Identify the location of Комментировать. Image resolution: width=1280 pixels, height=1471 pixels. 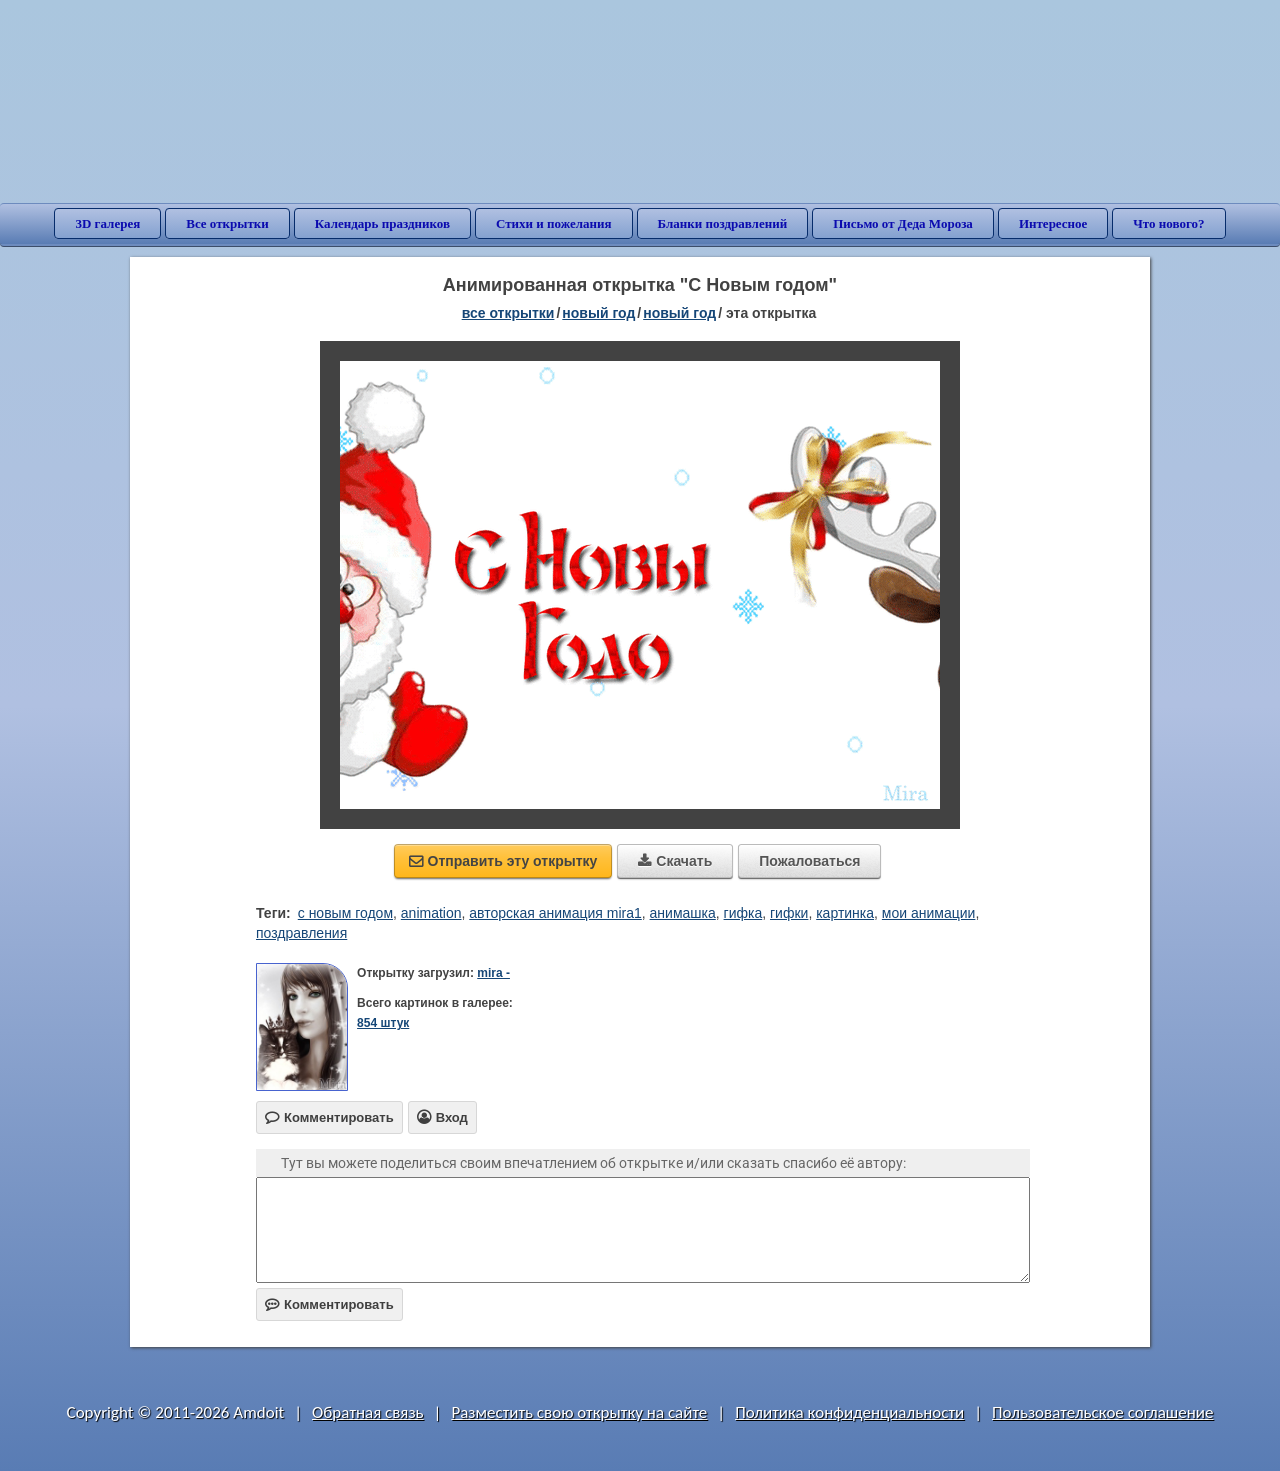
(329, 1304).